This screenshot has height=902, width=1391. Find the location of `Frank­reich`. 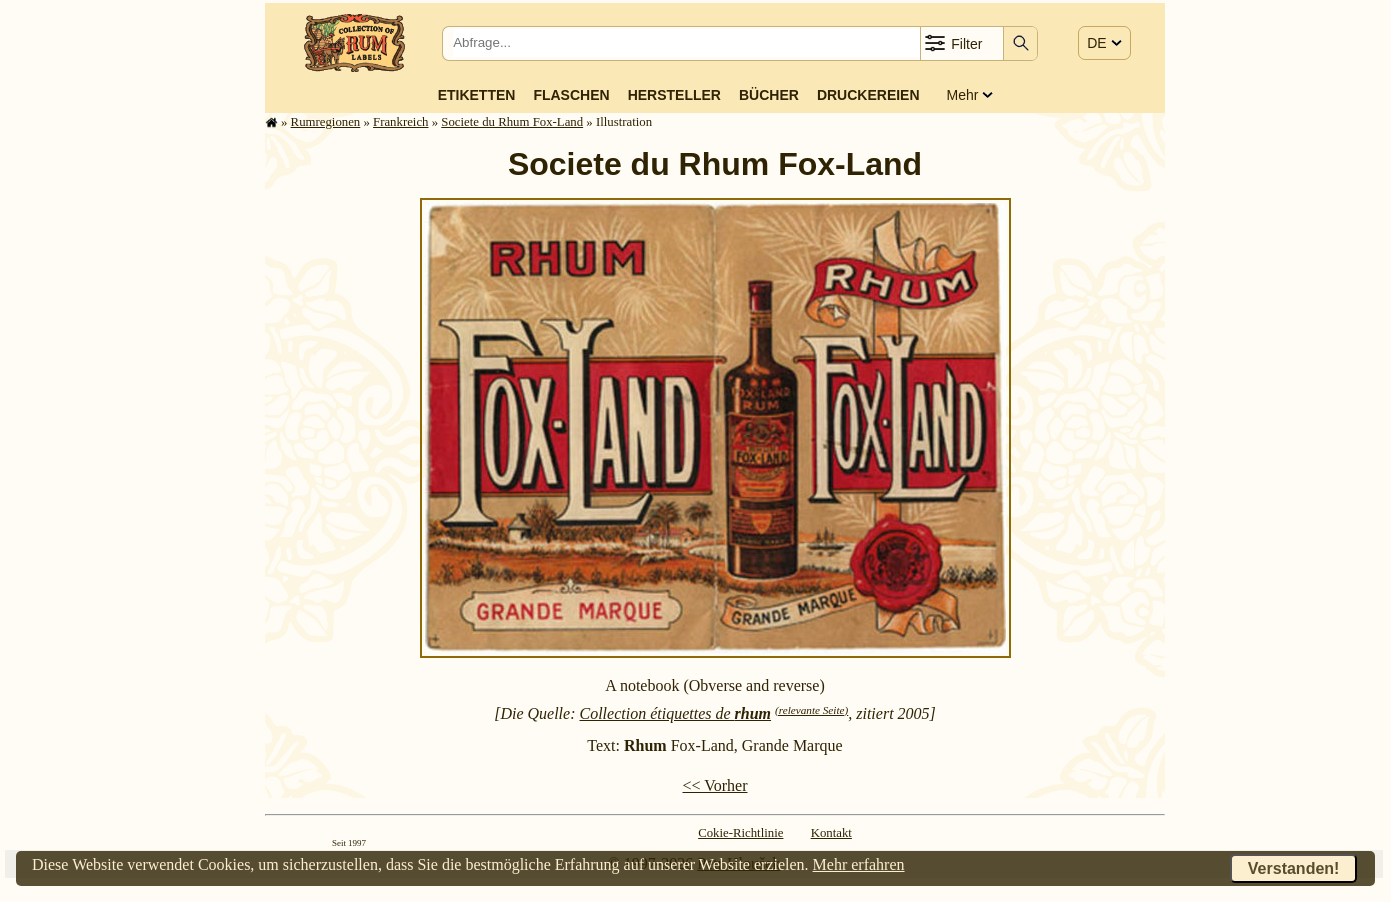

Frank­reich is located at coordinates (400, 122).